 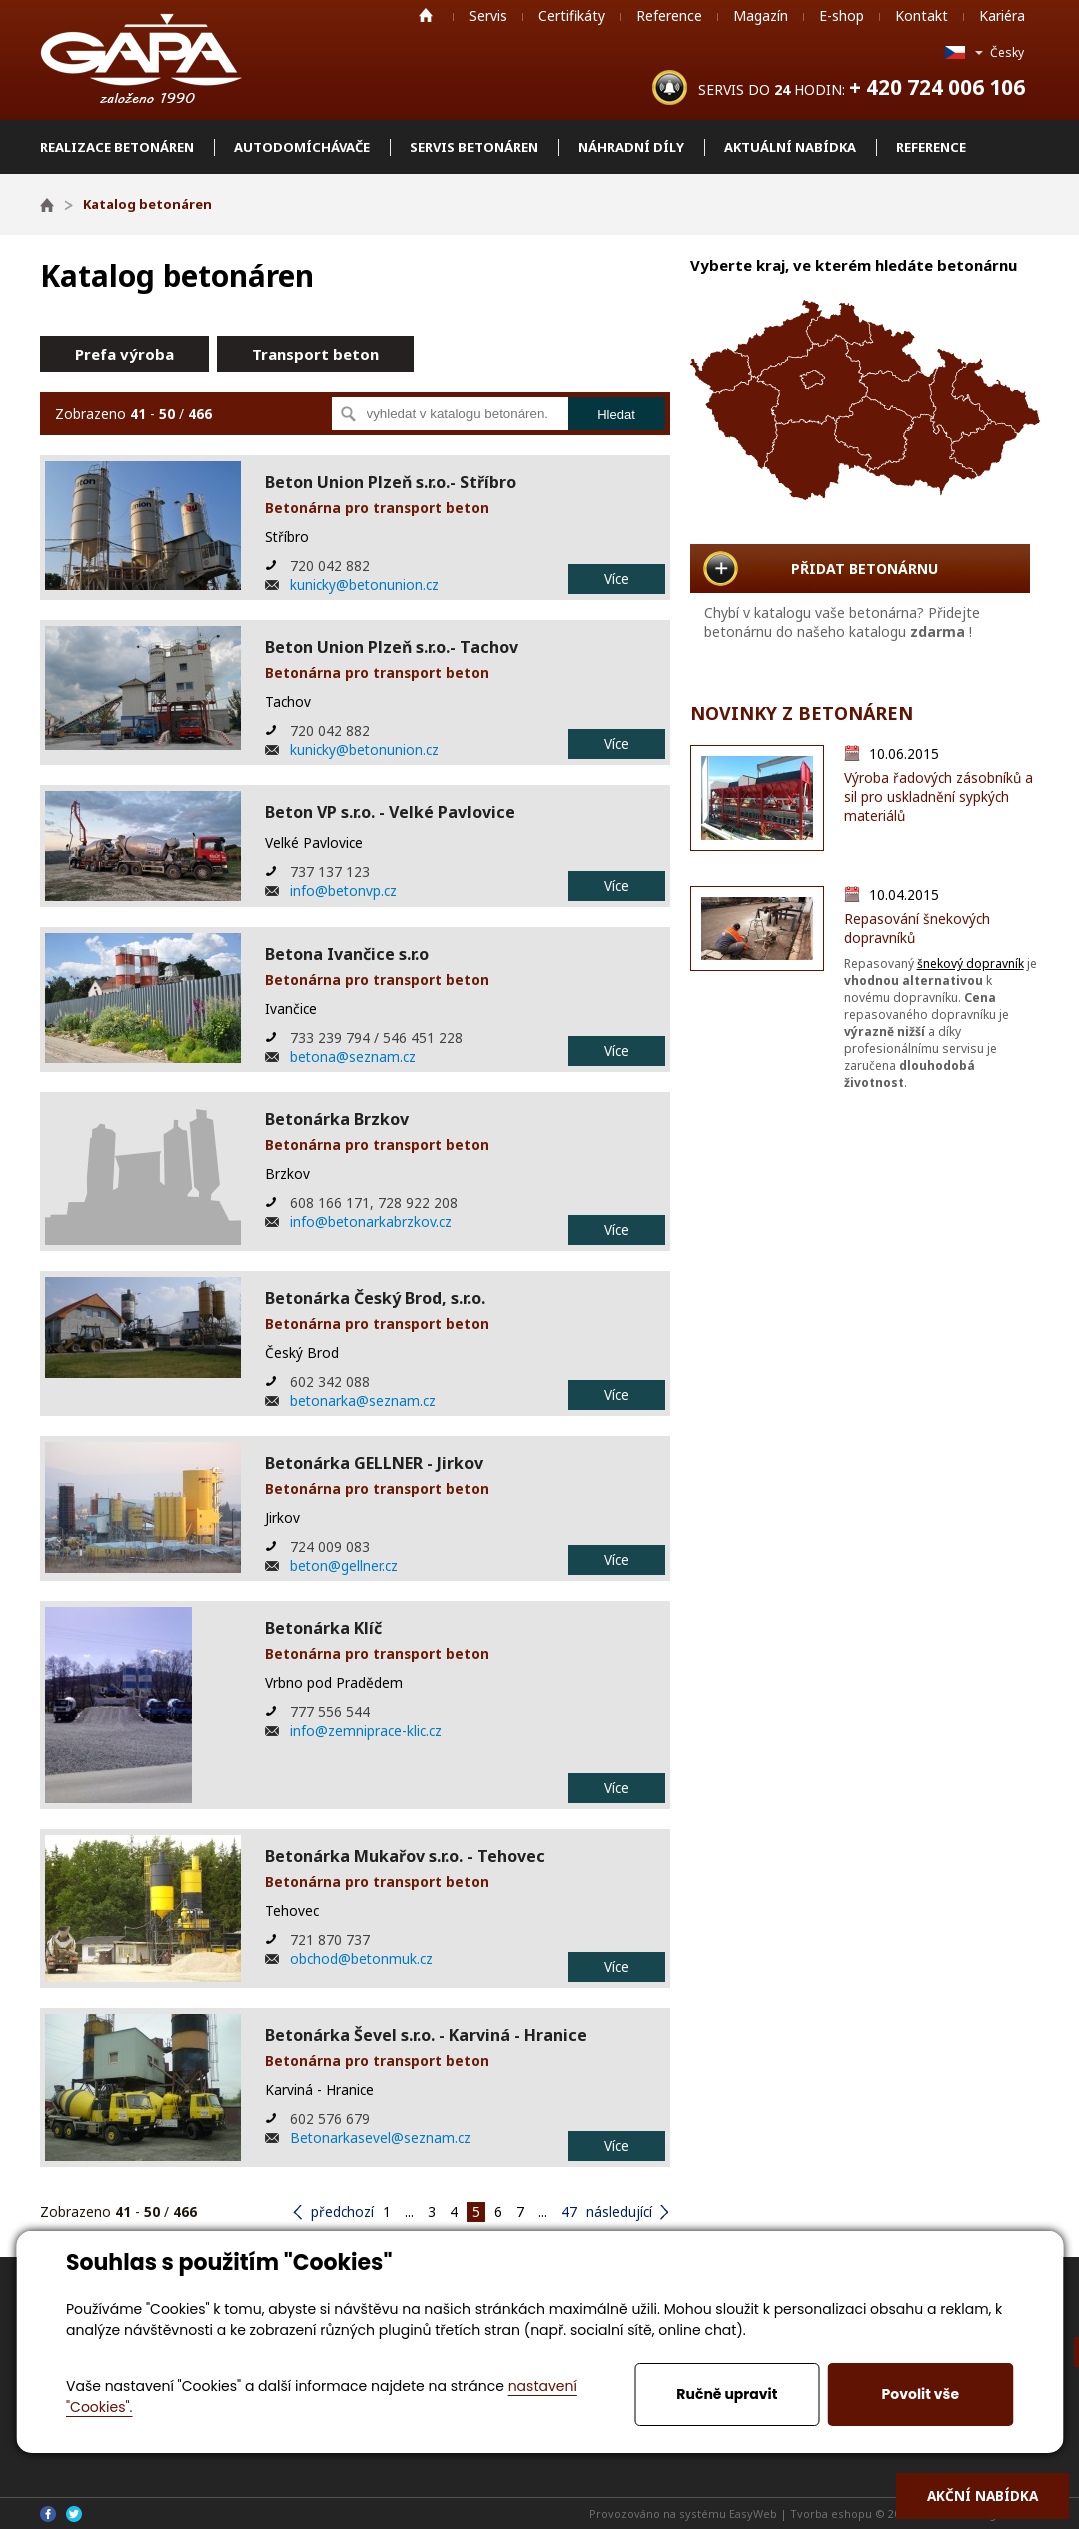 I want to click on Betona Ivančice s.r.o, so click(x=347, y=954).